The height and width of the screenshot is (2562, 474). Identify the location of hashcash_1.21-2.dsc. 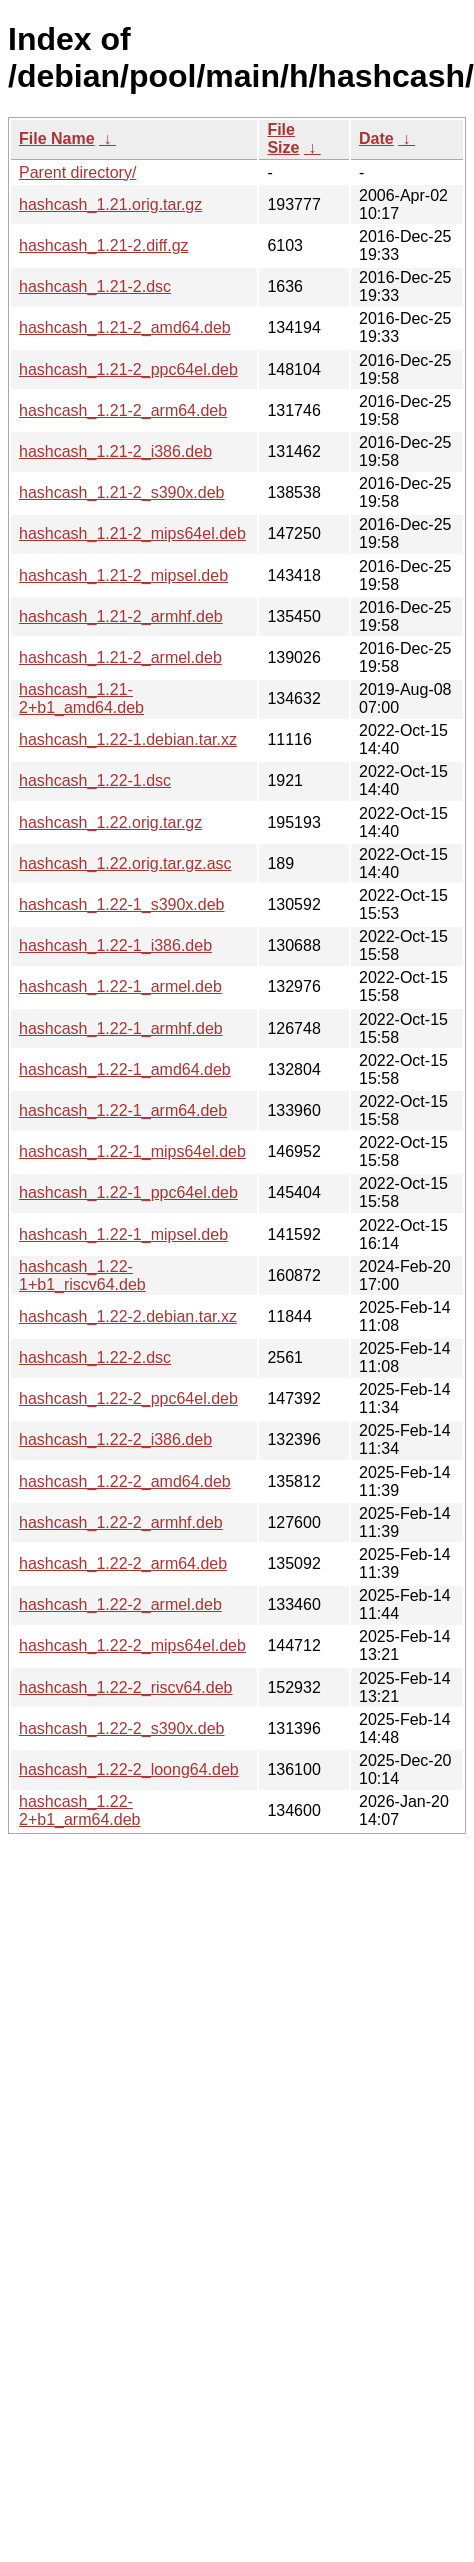
(95, 286).